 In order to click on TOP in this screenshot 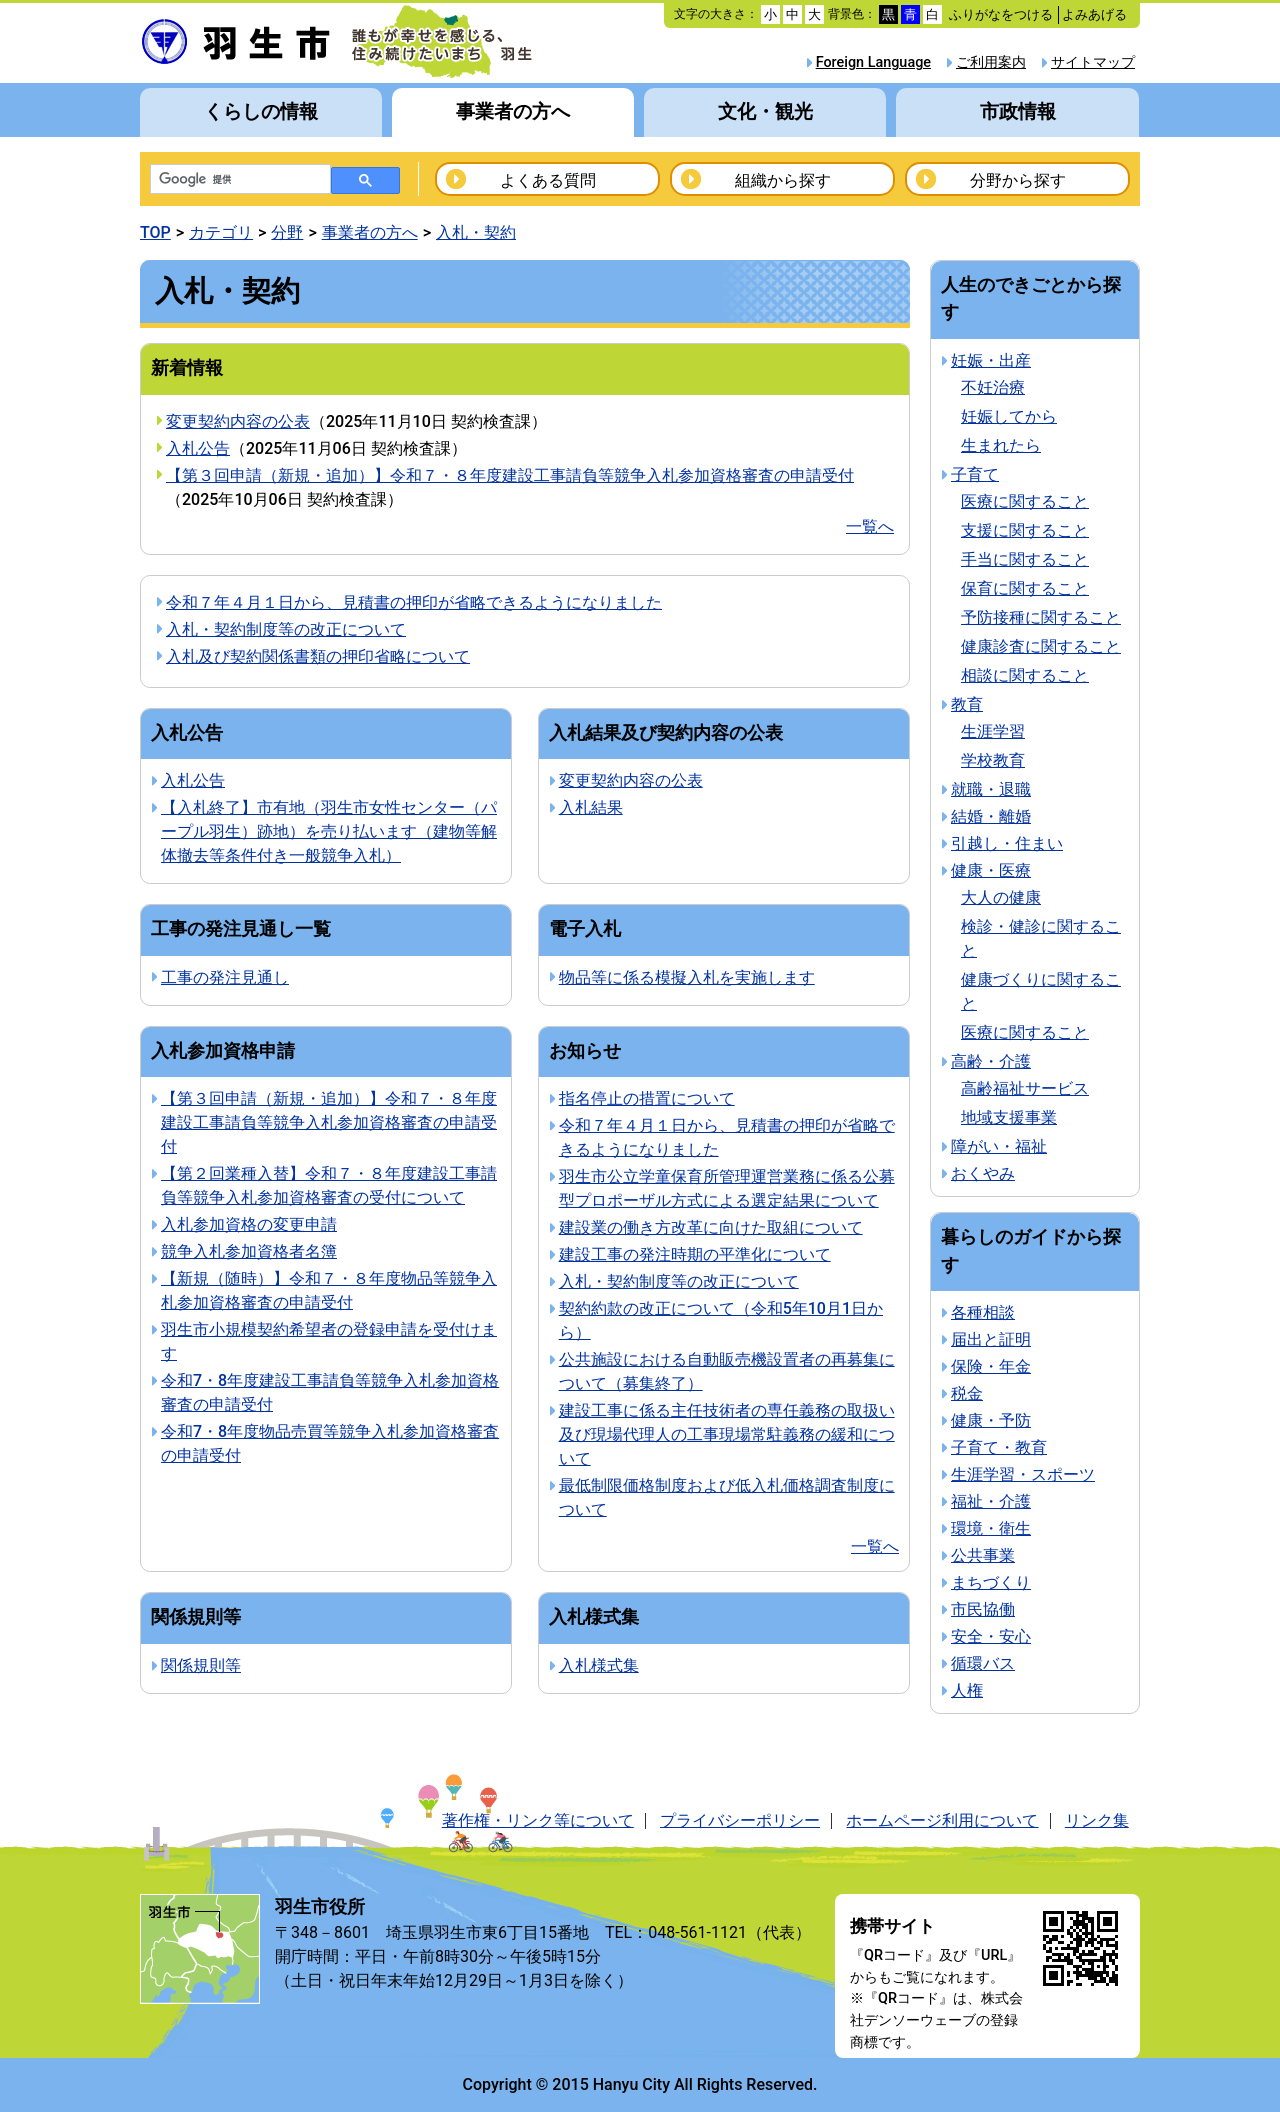, I will do `click(155, 232)`.